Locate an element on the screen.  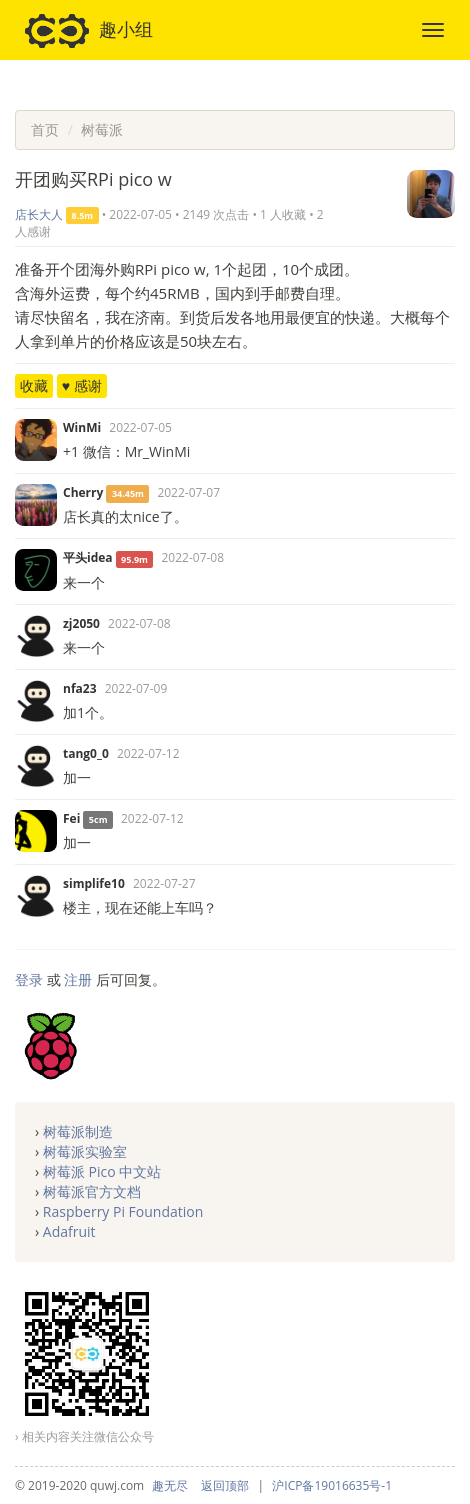
树莓派 Pico 中文站 is located at coordinates (102, 1171).